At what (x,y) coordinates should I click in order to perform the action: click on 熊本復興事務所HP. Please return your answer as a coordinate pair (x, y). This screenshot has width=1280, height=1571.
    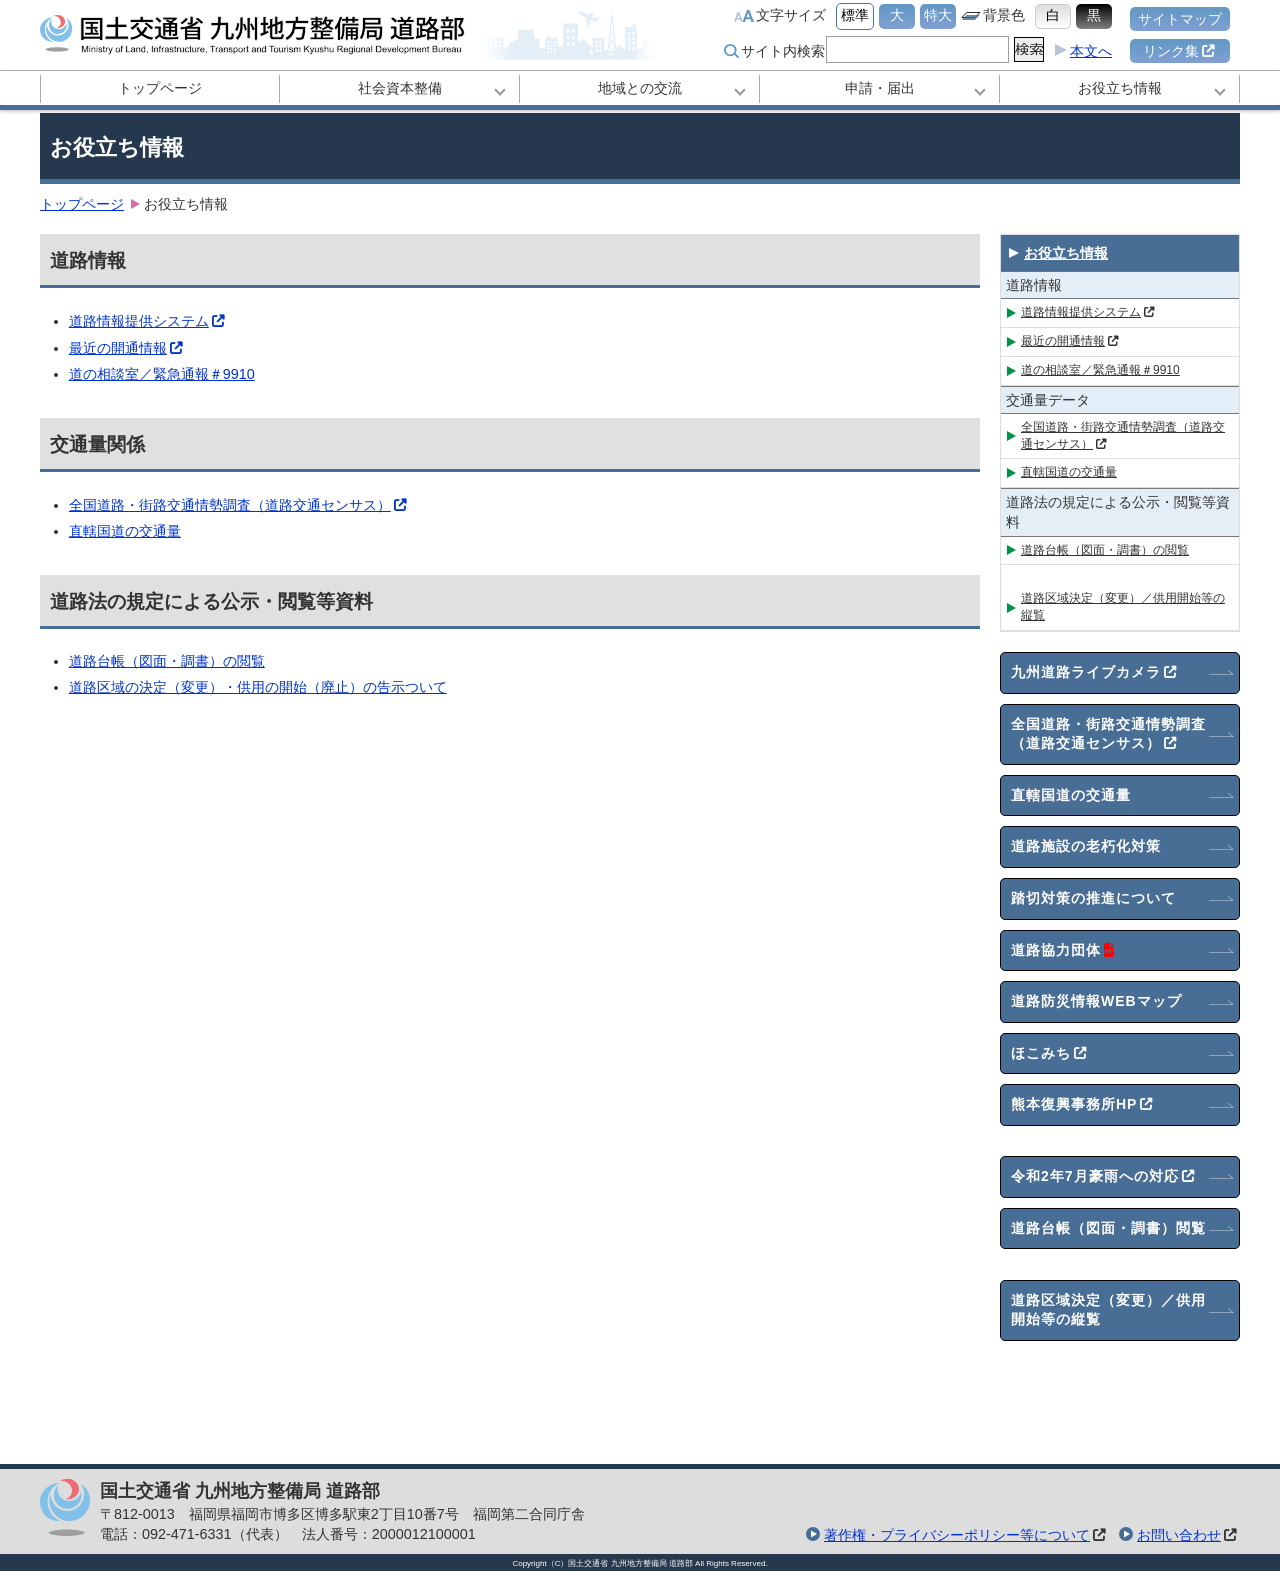
    Looking at the image, I should click on (1082, 1105).